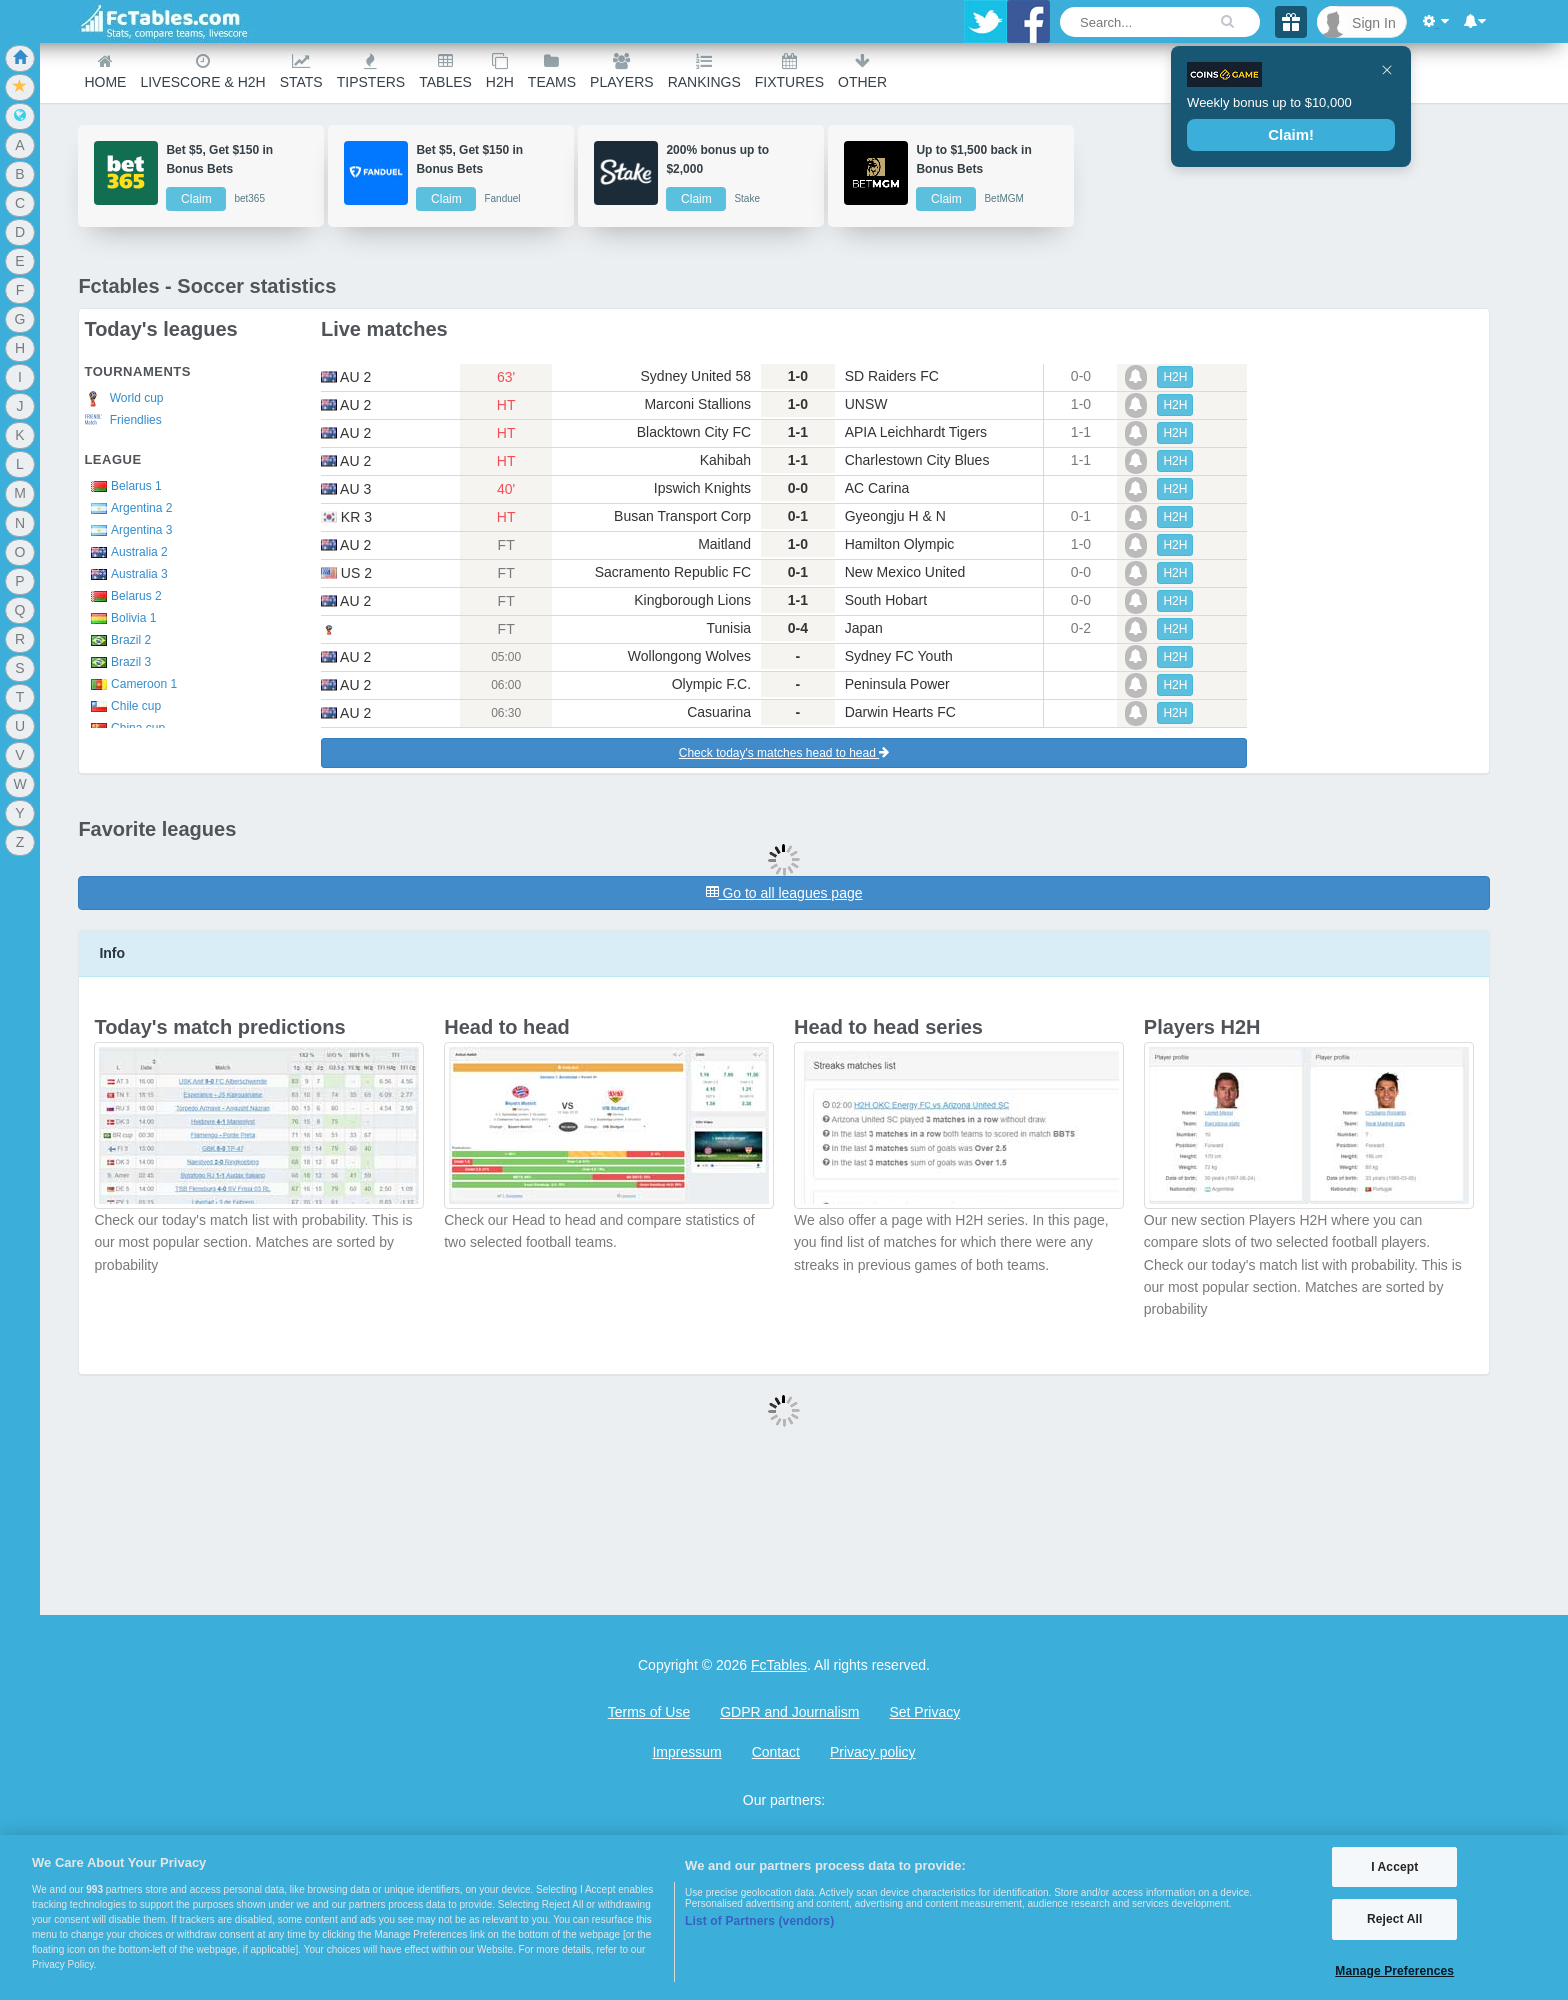  Describe the element at coordinates (128, 508) in the screenshot. I see `Argentina 2` at that location.